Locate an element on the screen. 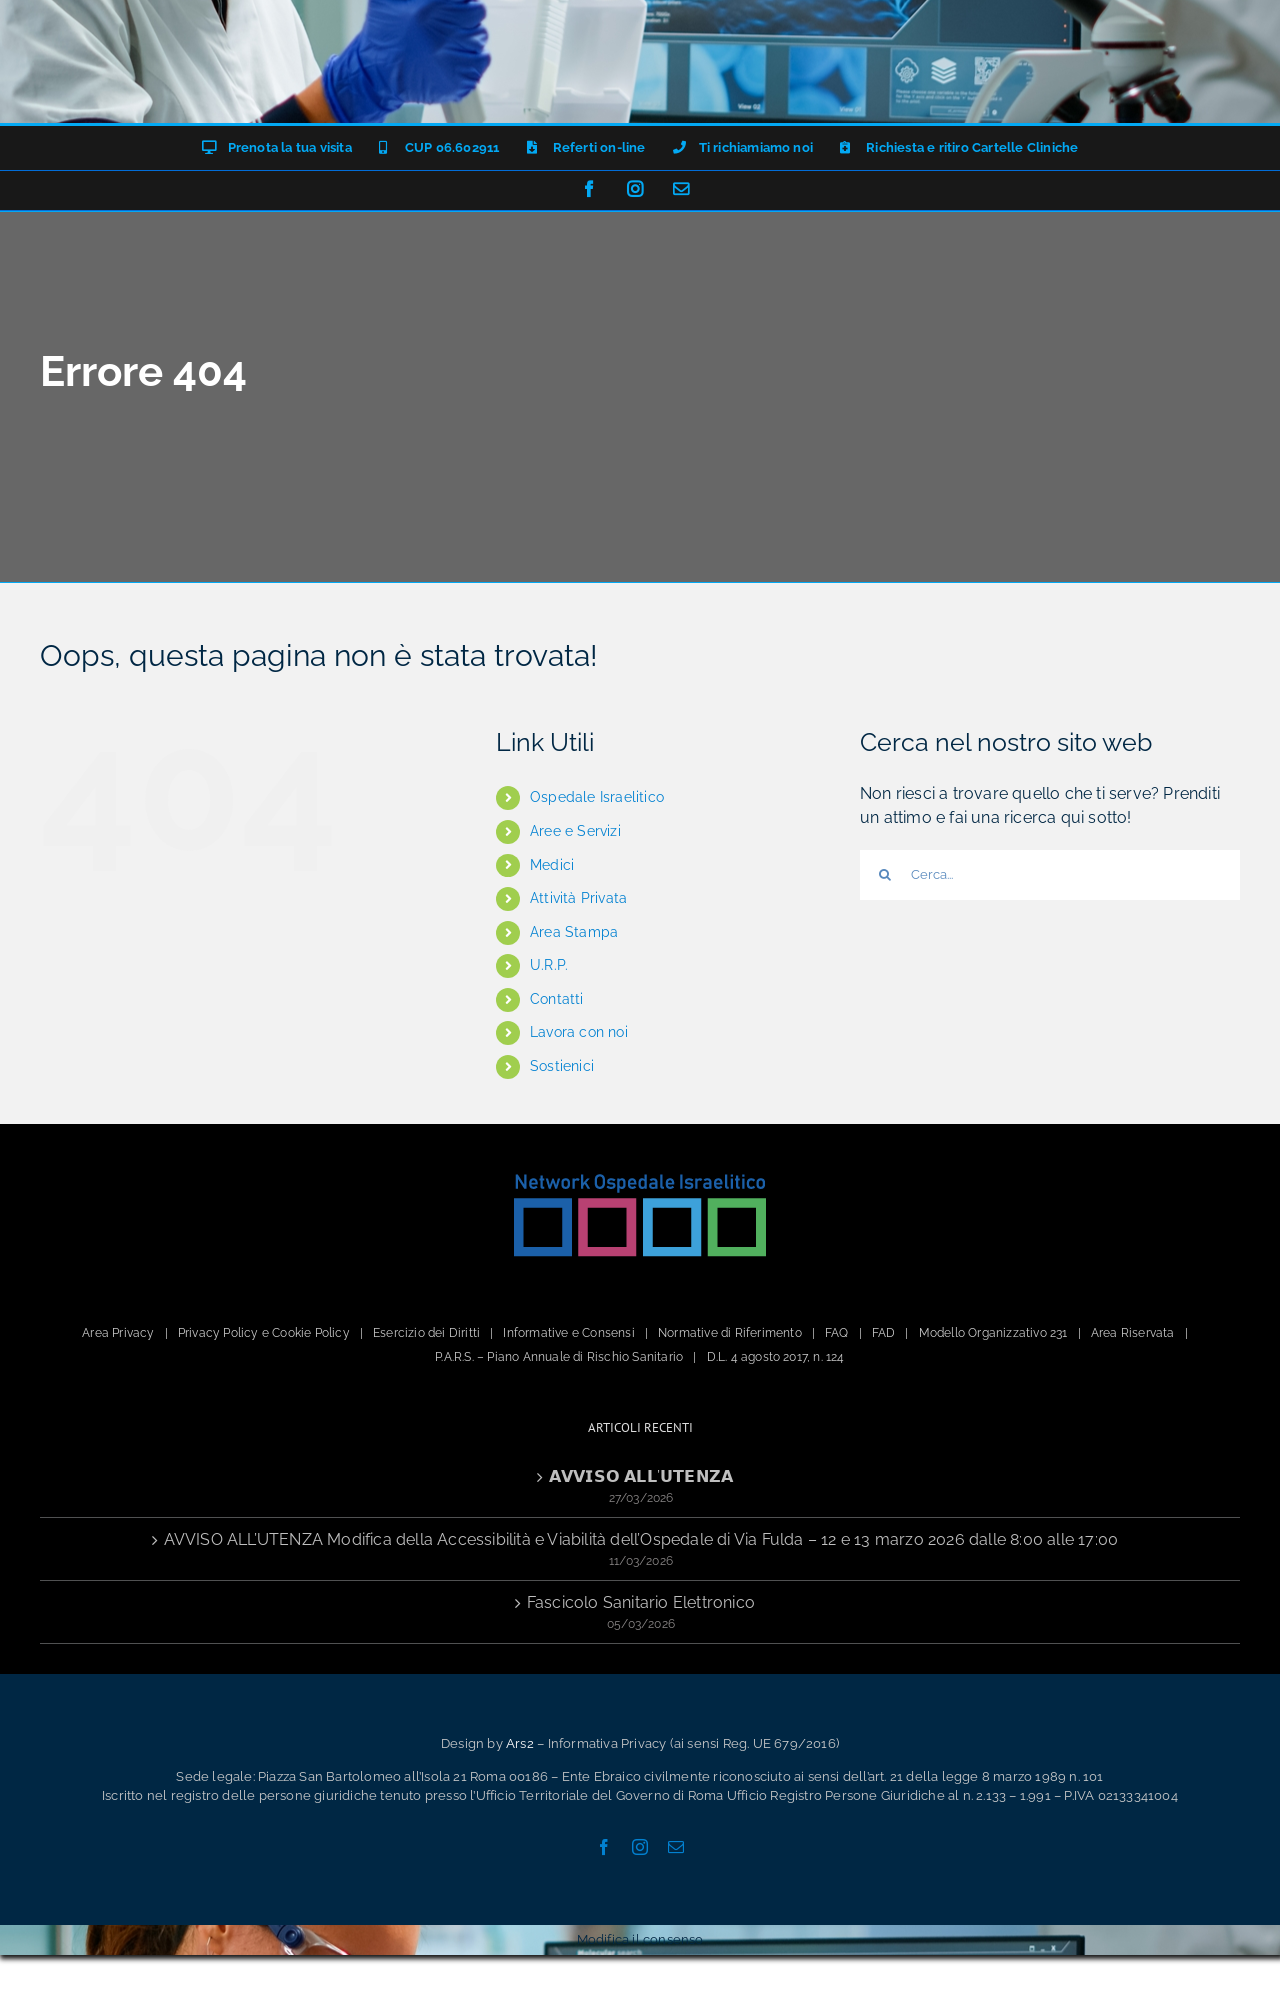 This screenshot has height=1998, width=1280. FAQ is located at coordinates (837, 1333).